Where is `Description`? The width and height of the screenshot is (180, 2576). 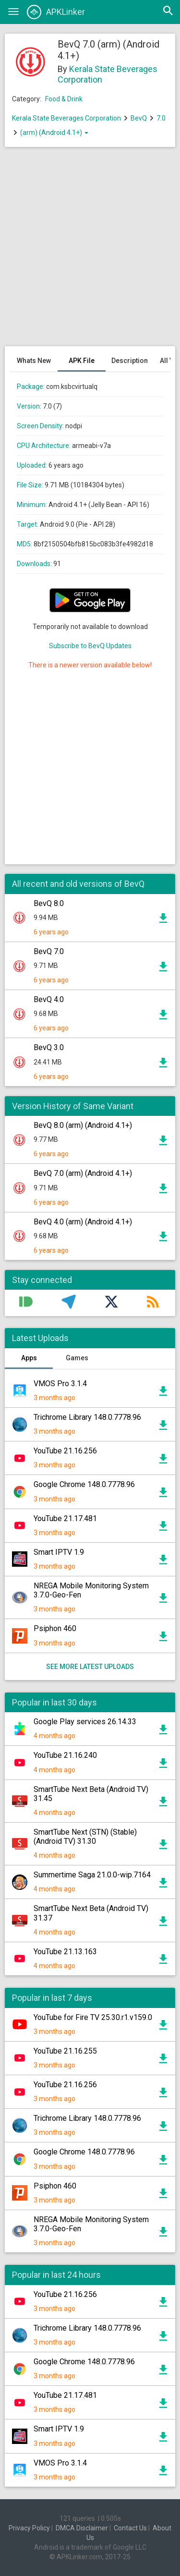
Description is located at coordinates (129, 360).